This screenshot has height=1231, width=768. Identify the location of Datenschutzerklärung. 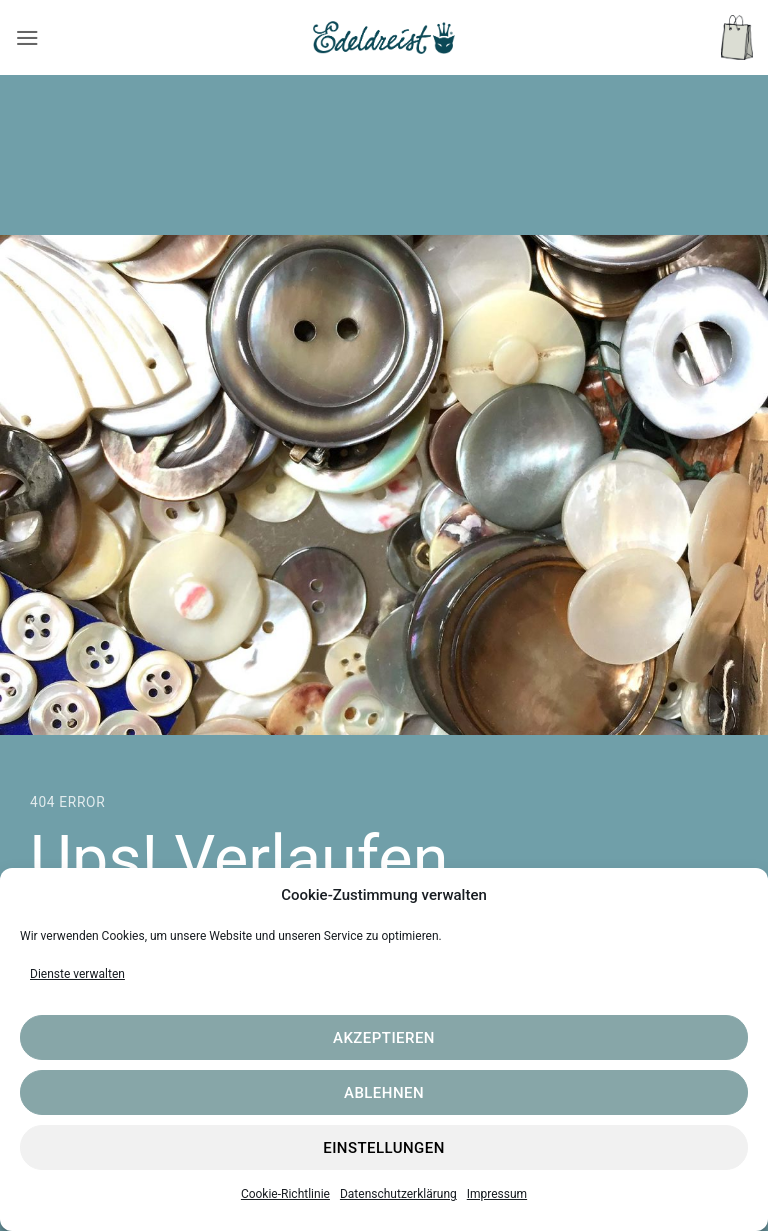
(398, 1194).